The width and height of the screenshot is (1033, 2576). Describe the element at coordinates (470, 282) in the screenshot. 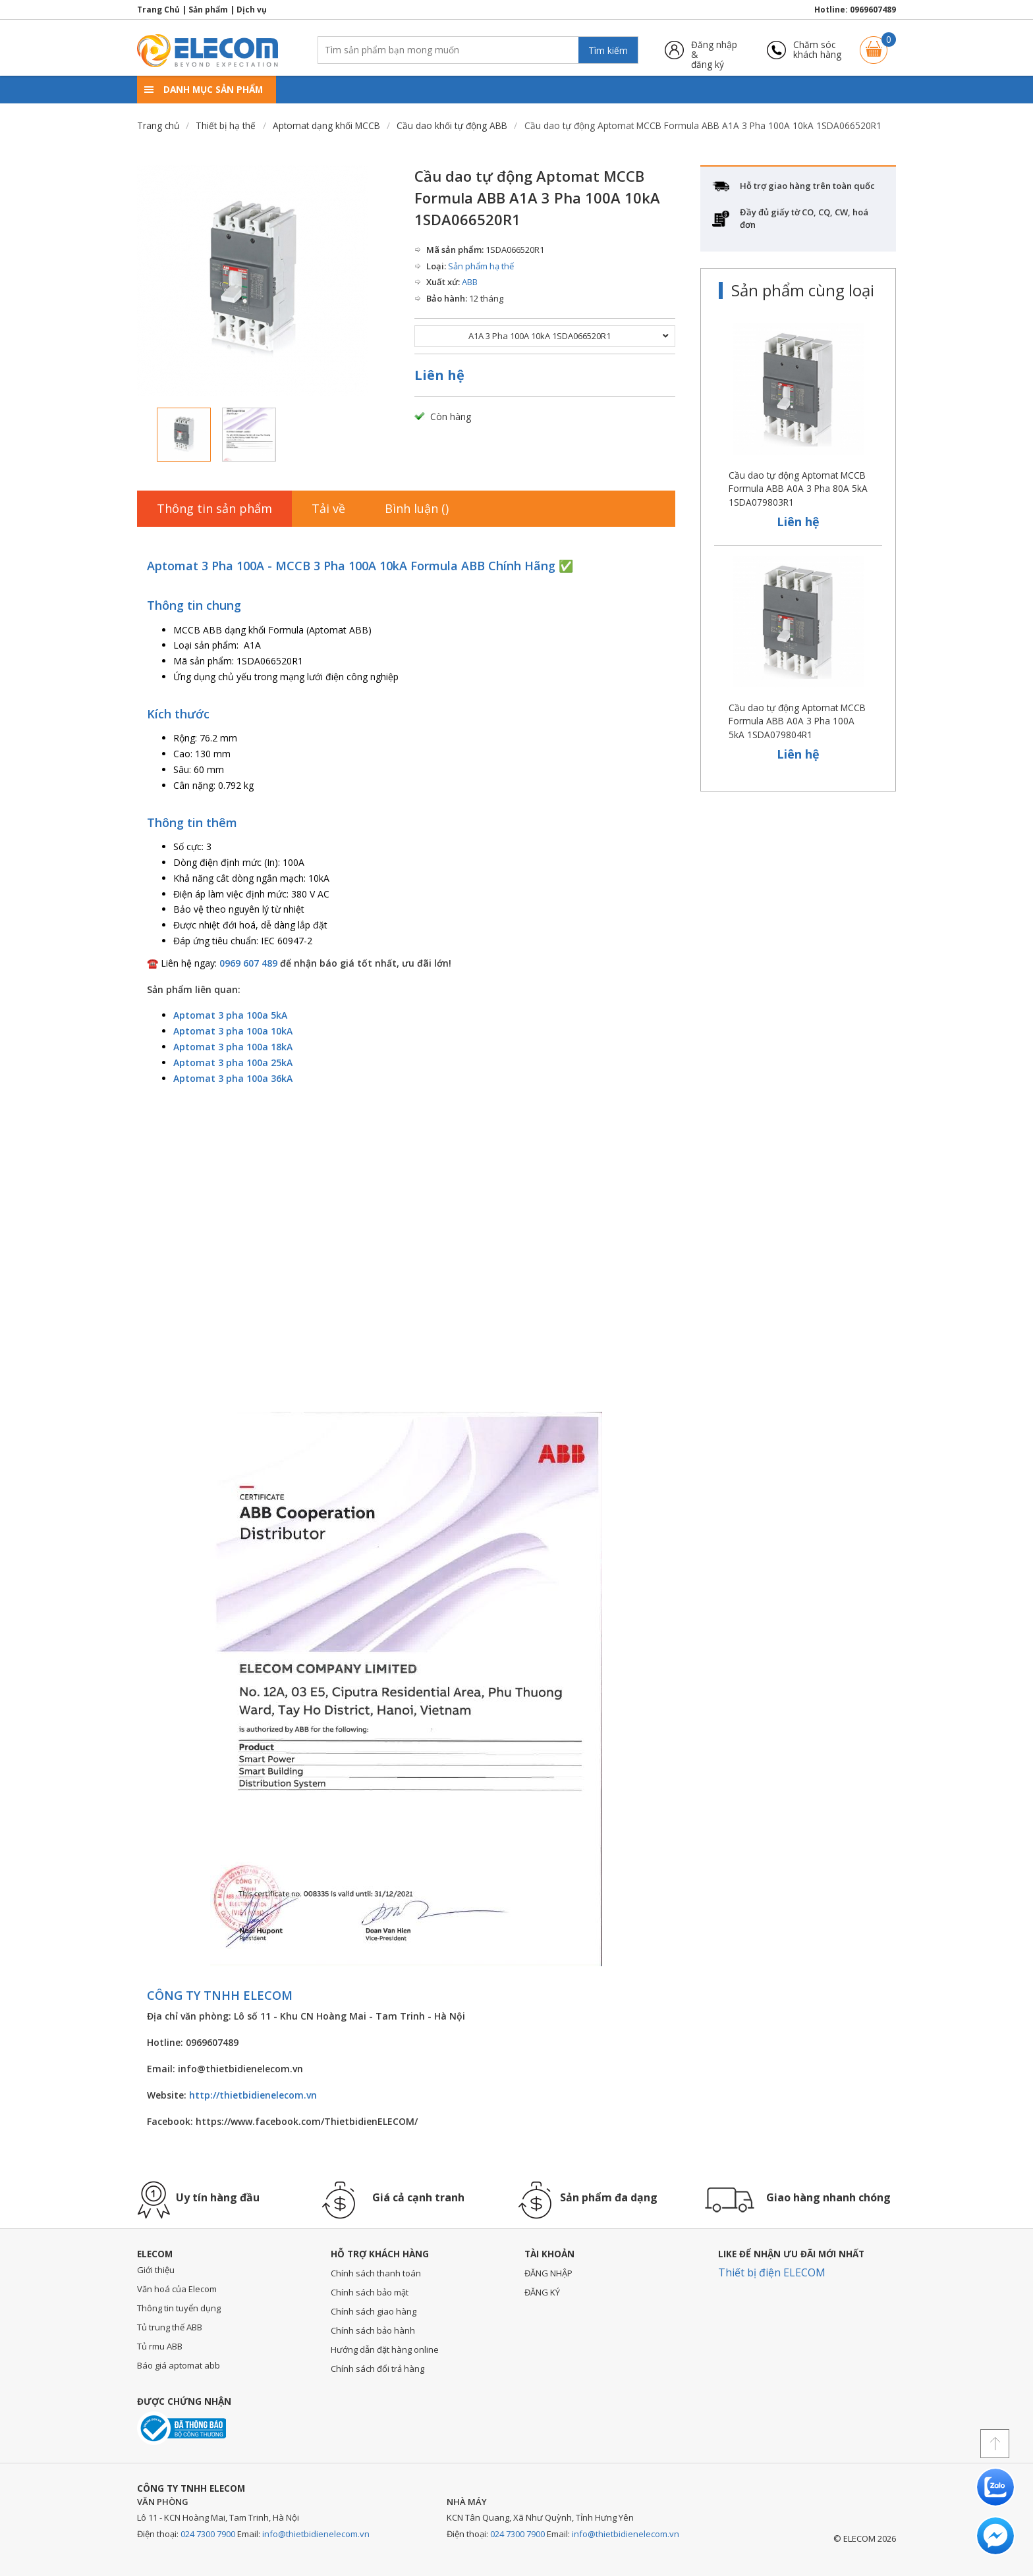

I see `ABB` at that location.